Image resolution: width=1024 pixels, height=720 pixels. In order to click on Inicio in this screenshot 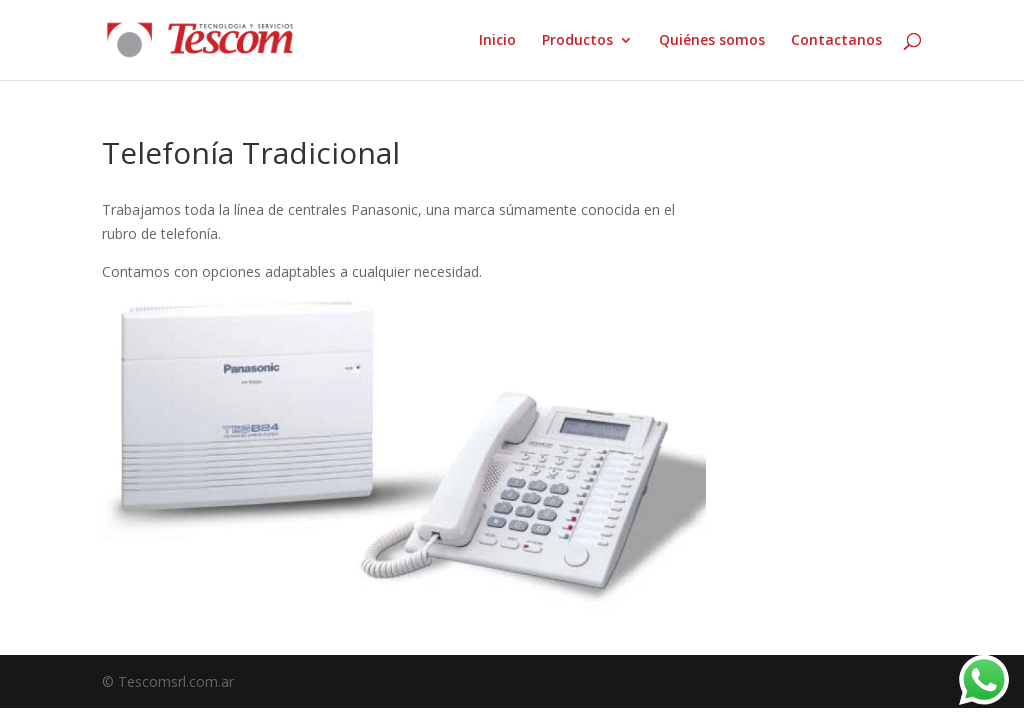, I will do `click(497, 41)`.